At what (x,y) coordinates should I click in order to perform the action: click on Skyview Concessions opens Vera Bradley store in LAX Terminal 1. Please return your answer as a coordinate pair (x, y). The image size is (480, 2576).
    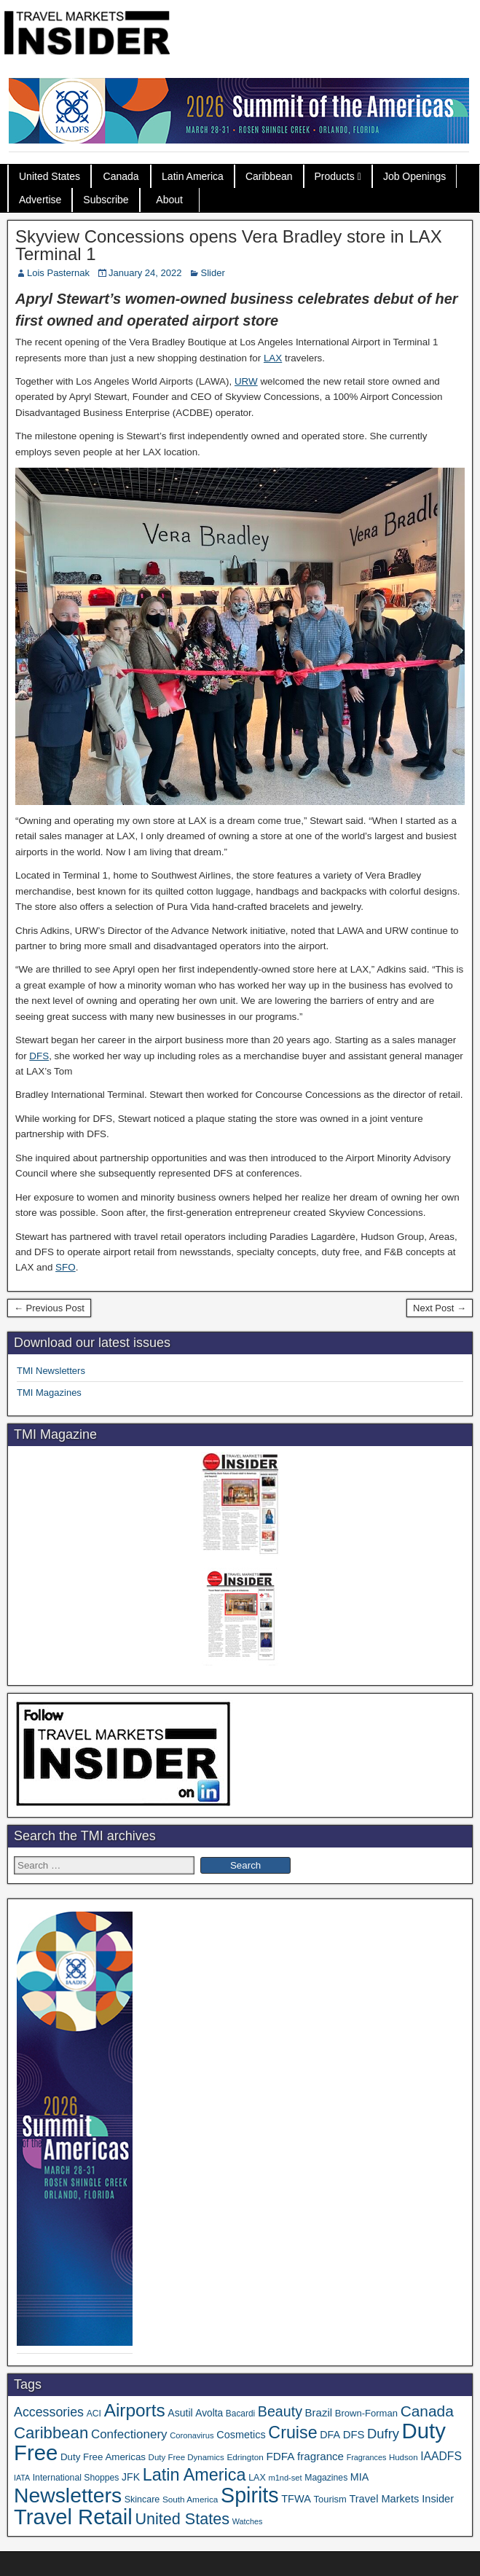
    Looking at the image, I should click on (228, 245).